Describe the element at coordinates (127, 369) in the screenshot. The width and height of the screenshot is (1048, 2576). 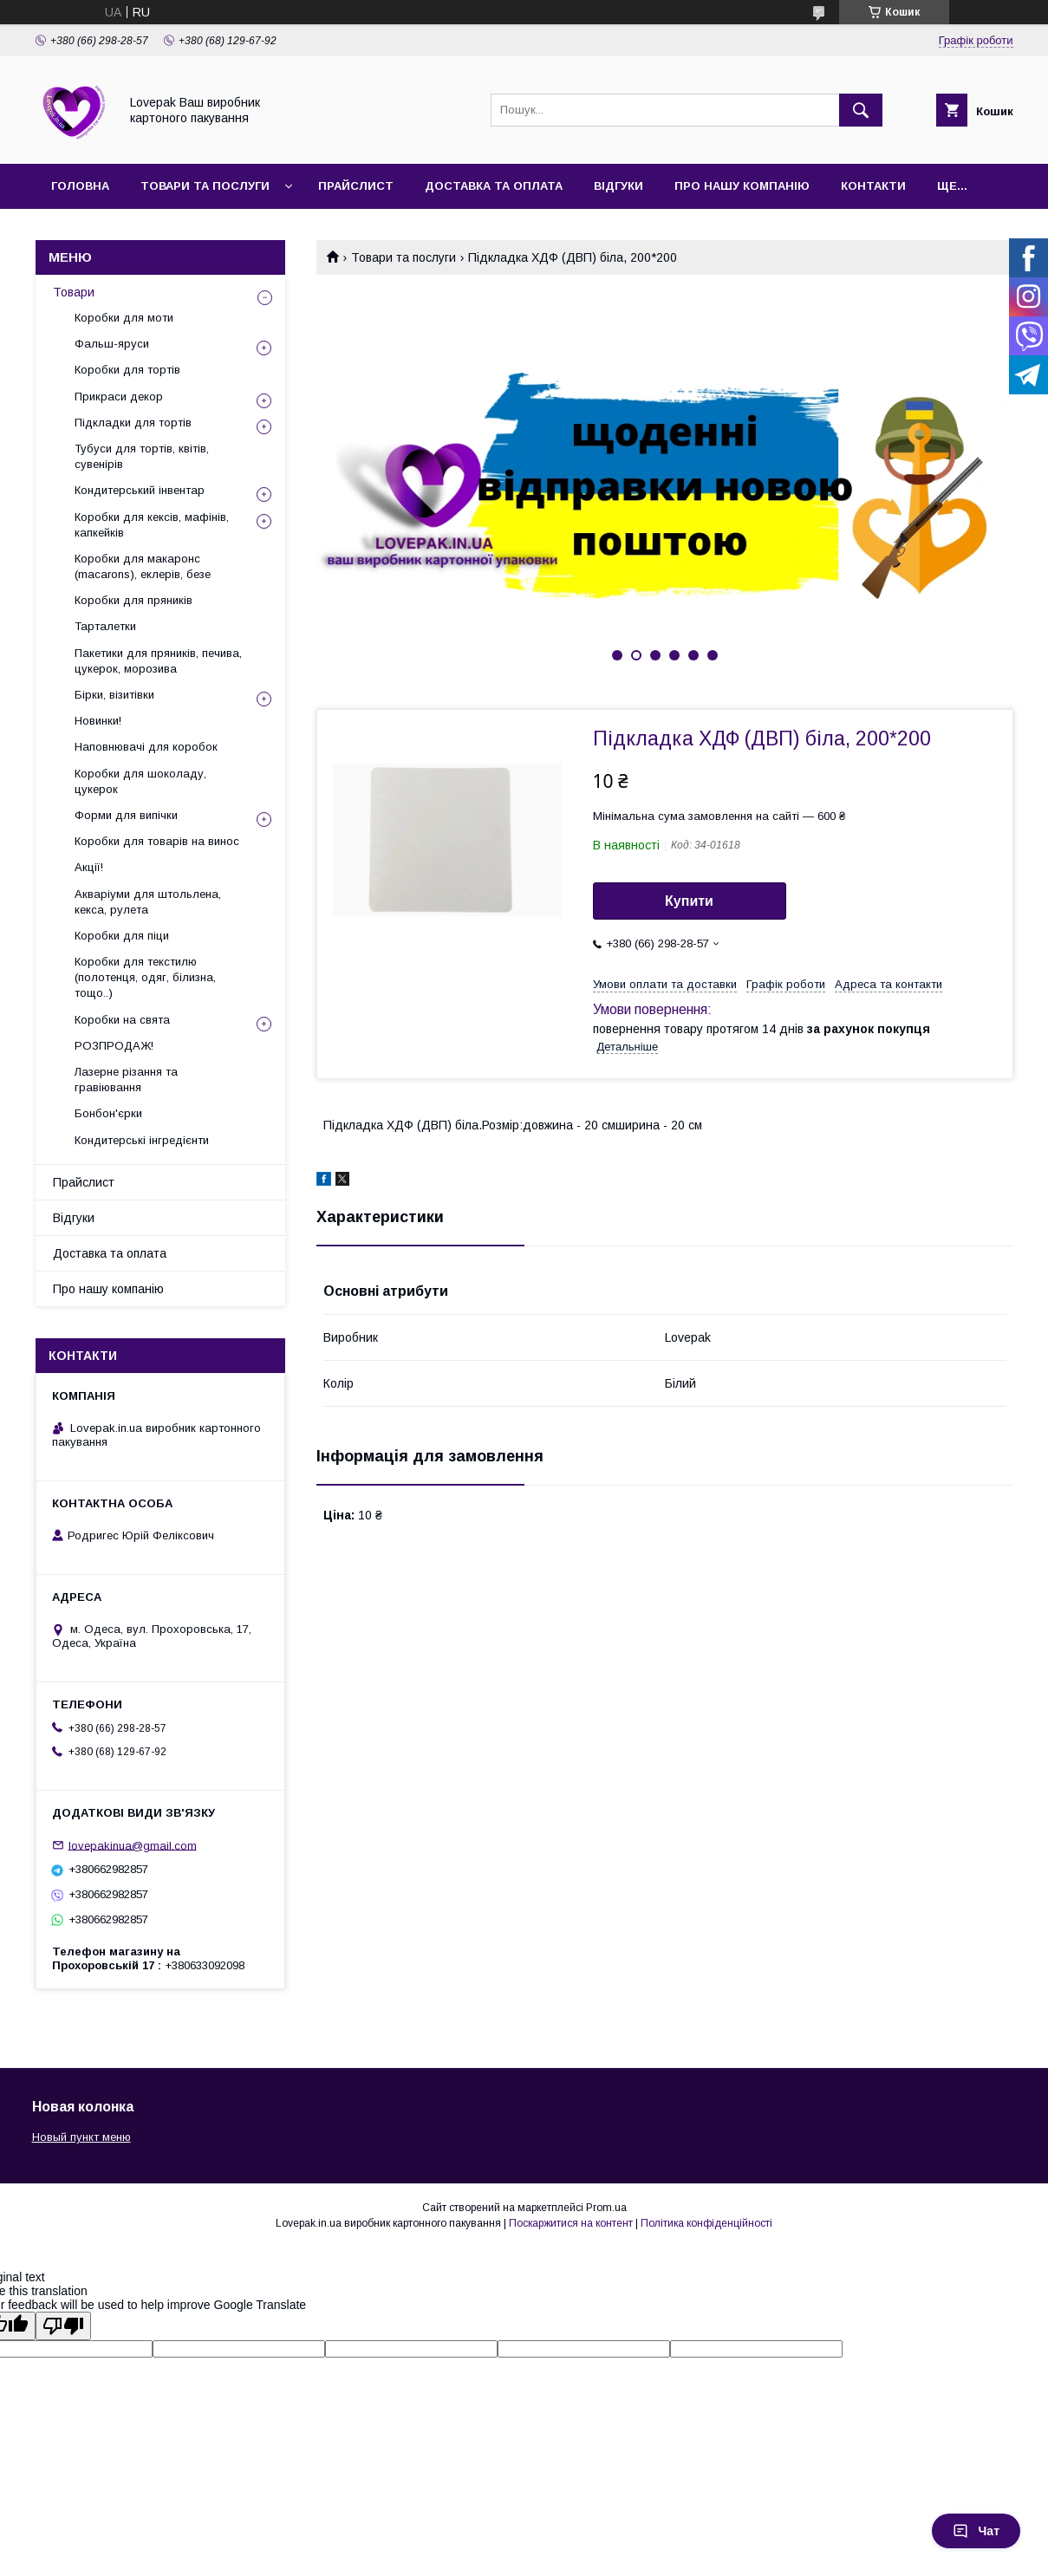
I see `Коробки для тортів` at that location.